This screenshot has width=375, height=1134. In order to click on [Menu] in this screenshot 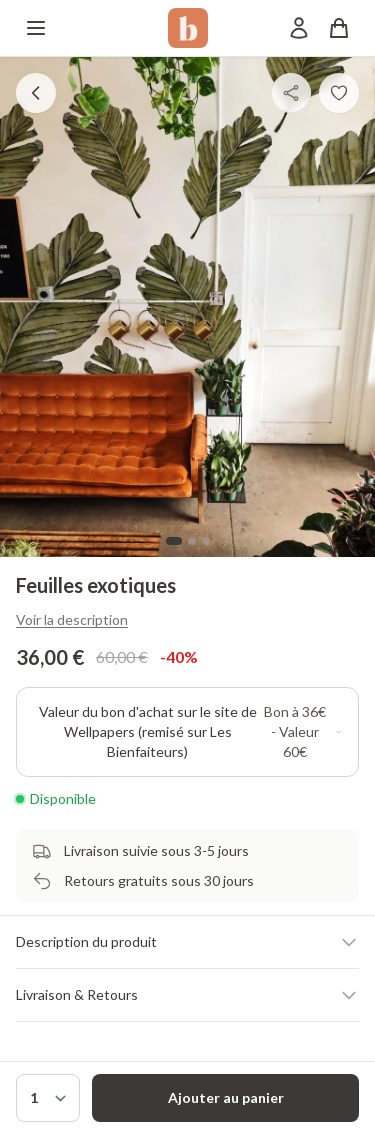, I will do `click(36, 28)`.